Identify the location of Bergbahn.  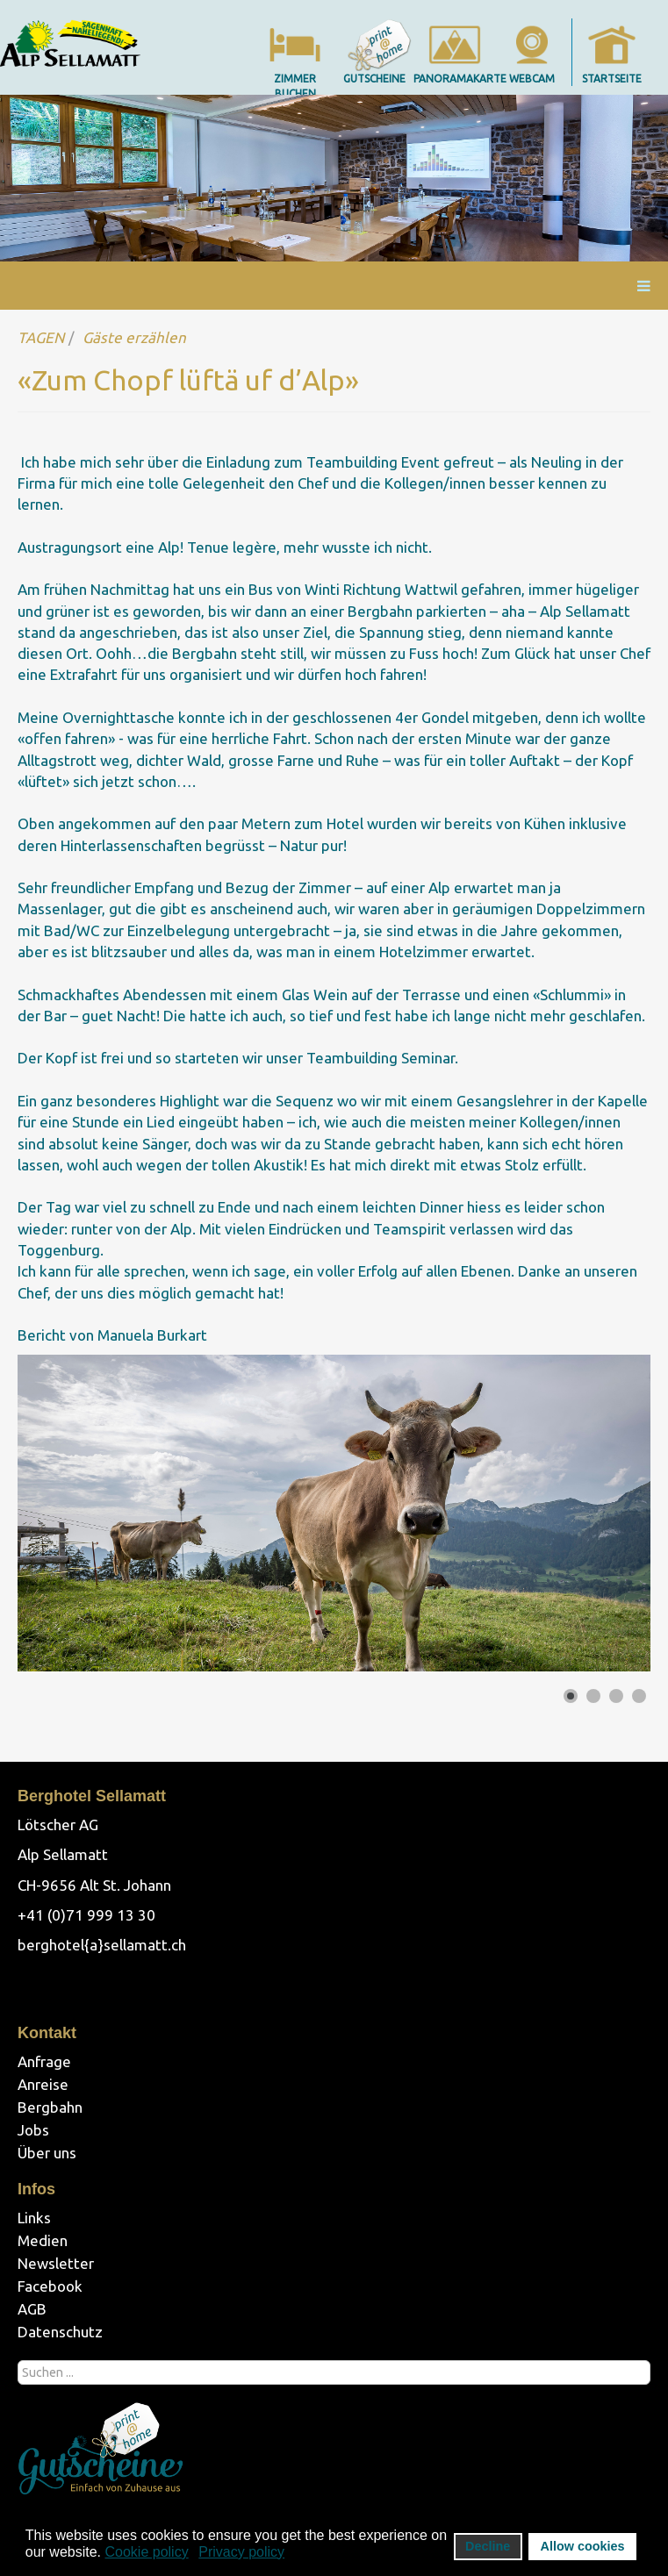
(50, 2107).